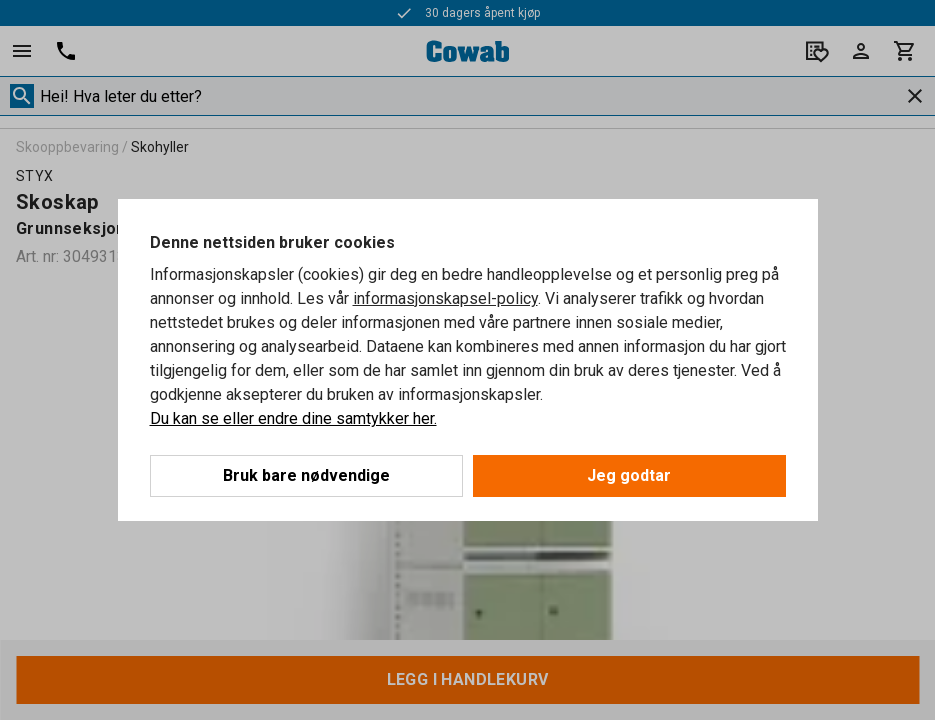 This screenshot has width=935, height=720. Describe the element at coordinates (293, 418) in the screenshot. I see `Du kan se eller endre dine samtykker her.` at that location.